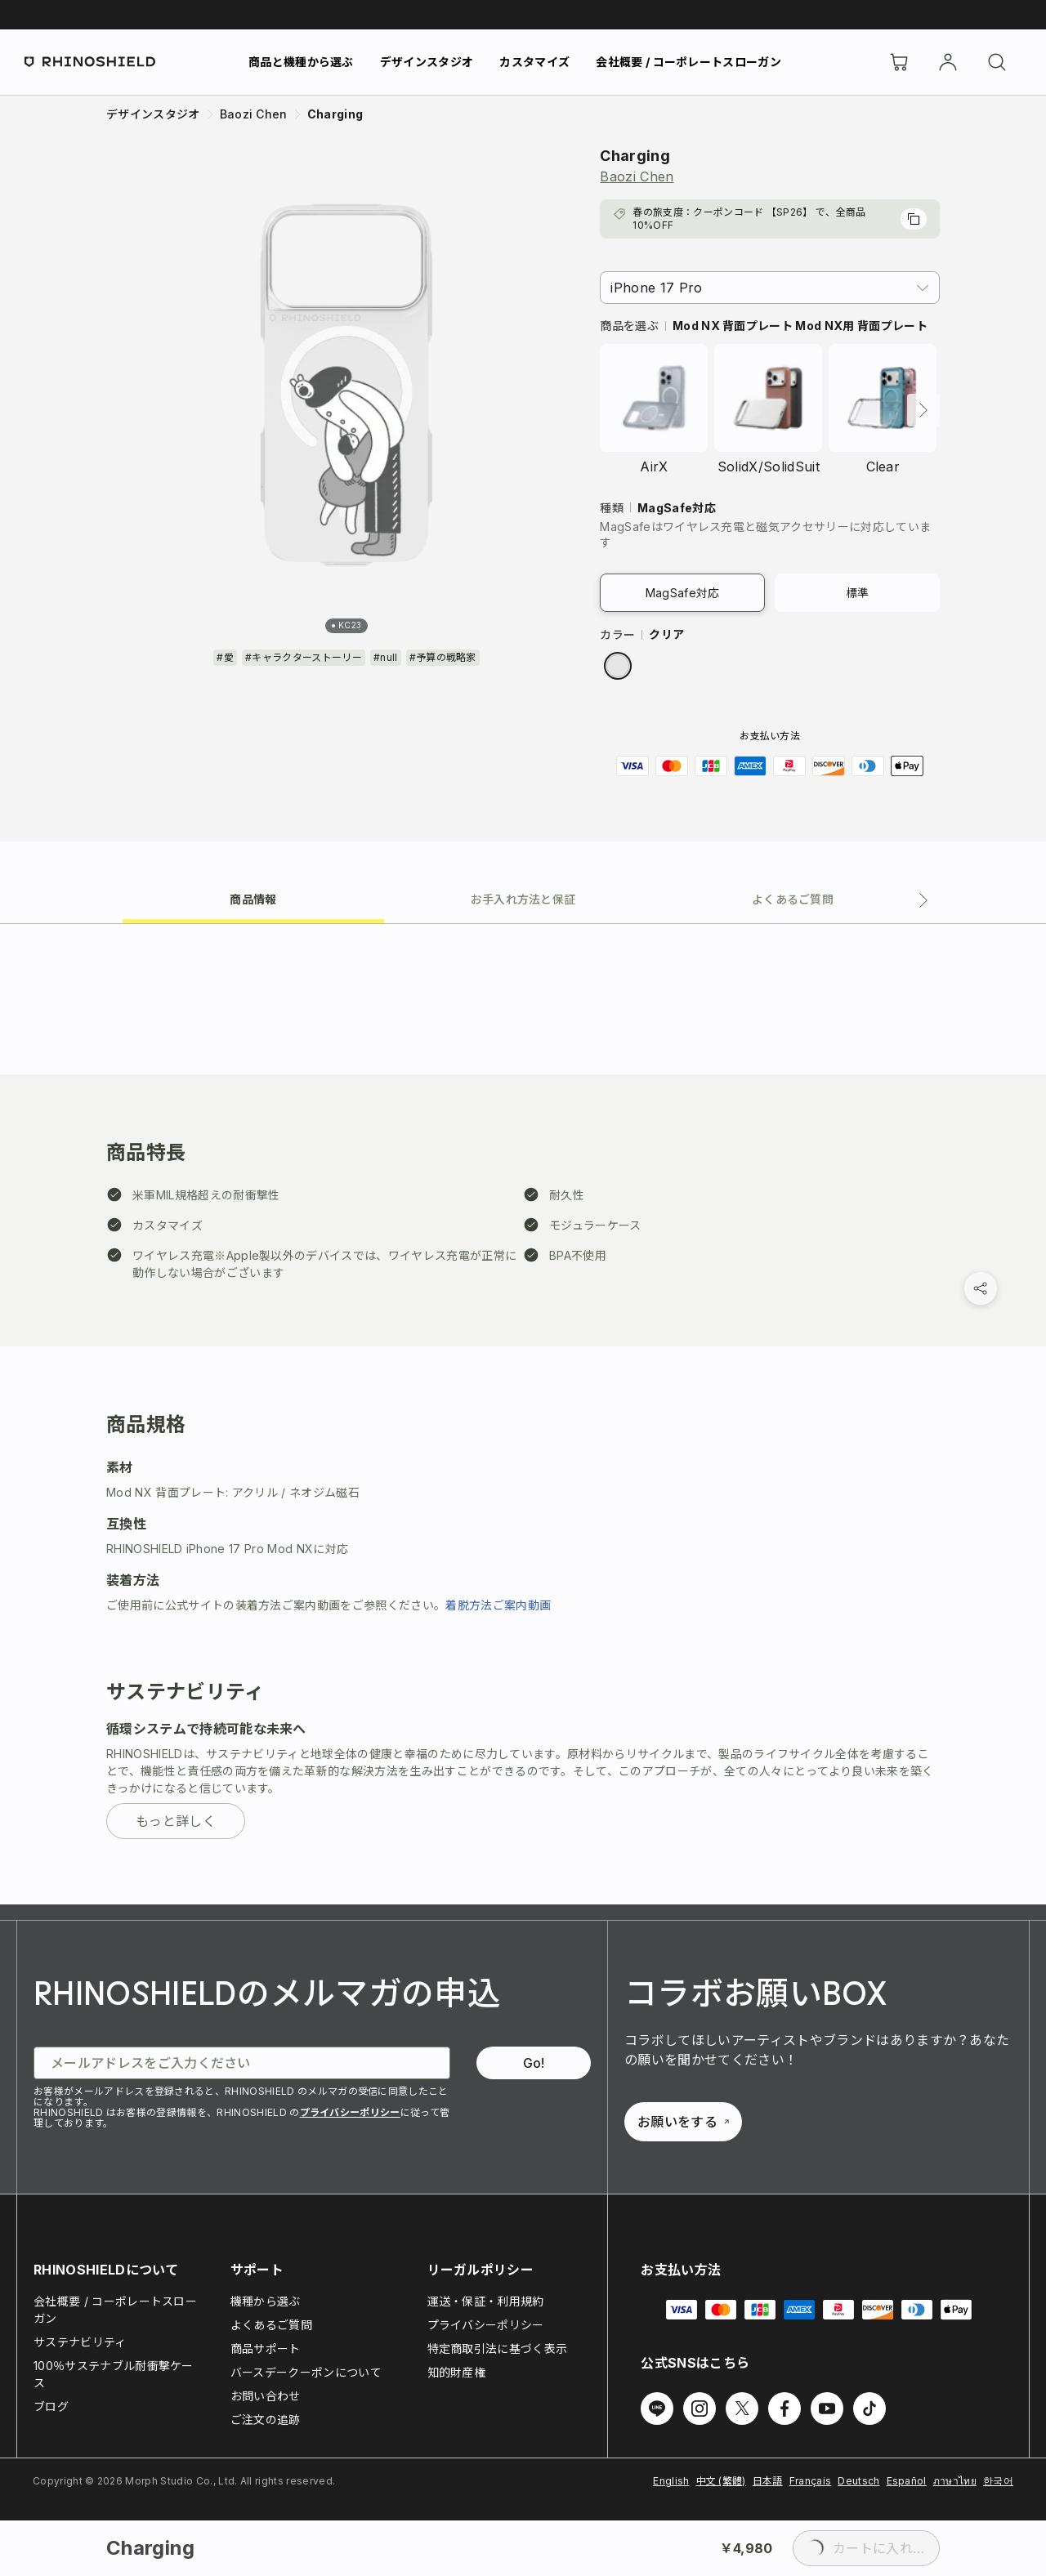 Image resolution: width=1046 pixels, height=2576 pixels. Describe the element at coordinates (810, 2481) in the screenshot. I see `Français` at that location.